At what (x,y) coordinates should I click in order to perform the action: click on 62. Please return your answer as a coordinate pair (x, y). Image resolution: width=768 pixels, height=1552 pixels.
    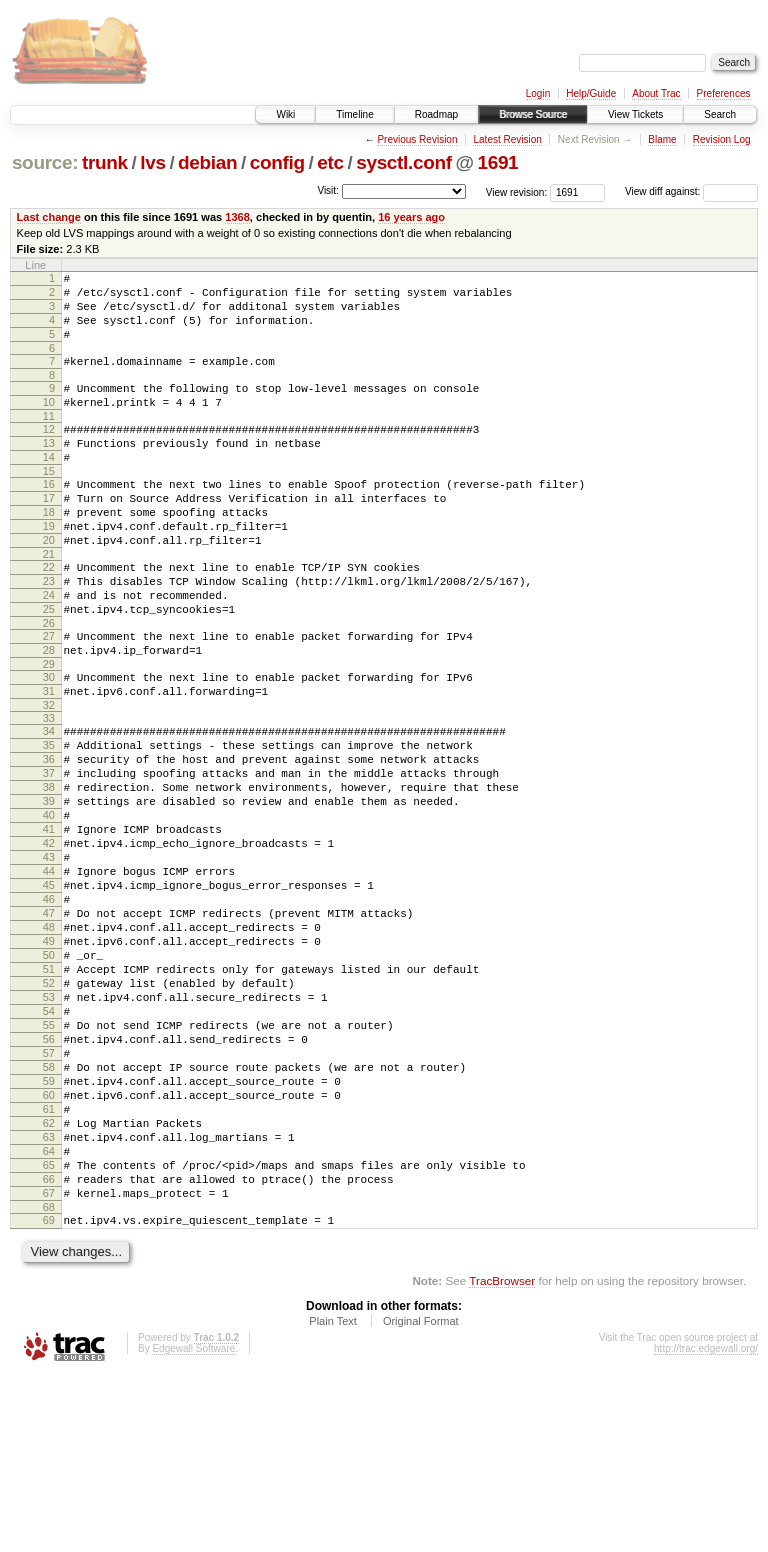
    Looking at the image, I should click on (49, 1279).